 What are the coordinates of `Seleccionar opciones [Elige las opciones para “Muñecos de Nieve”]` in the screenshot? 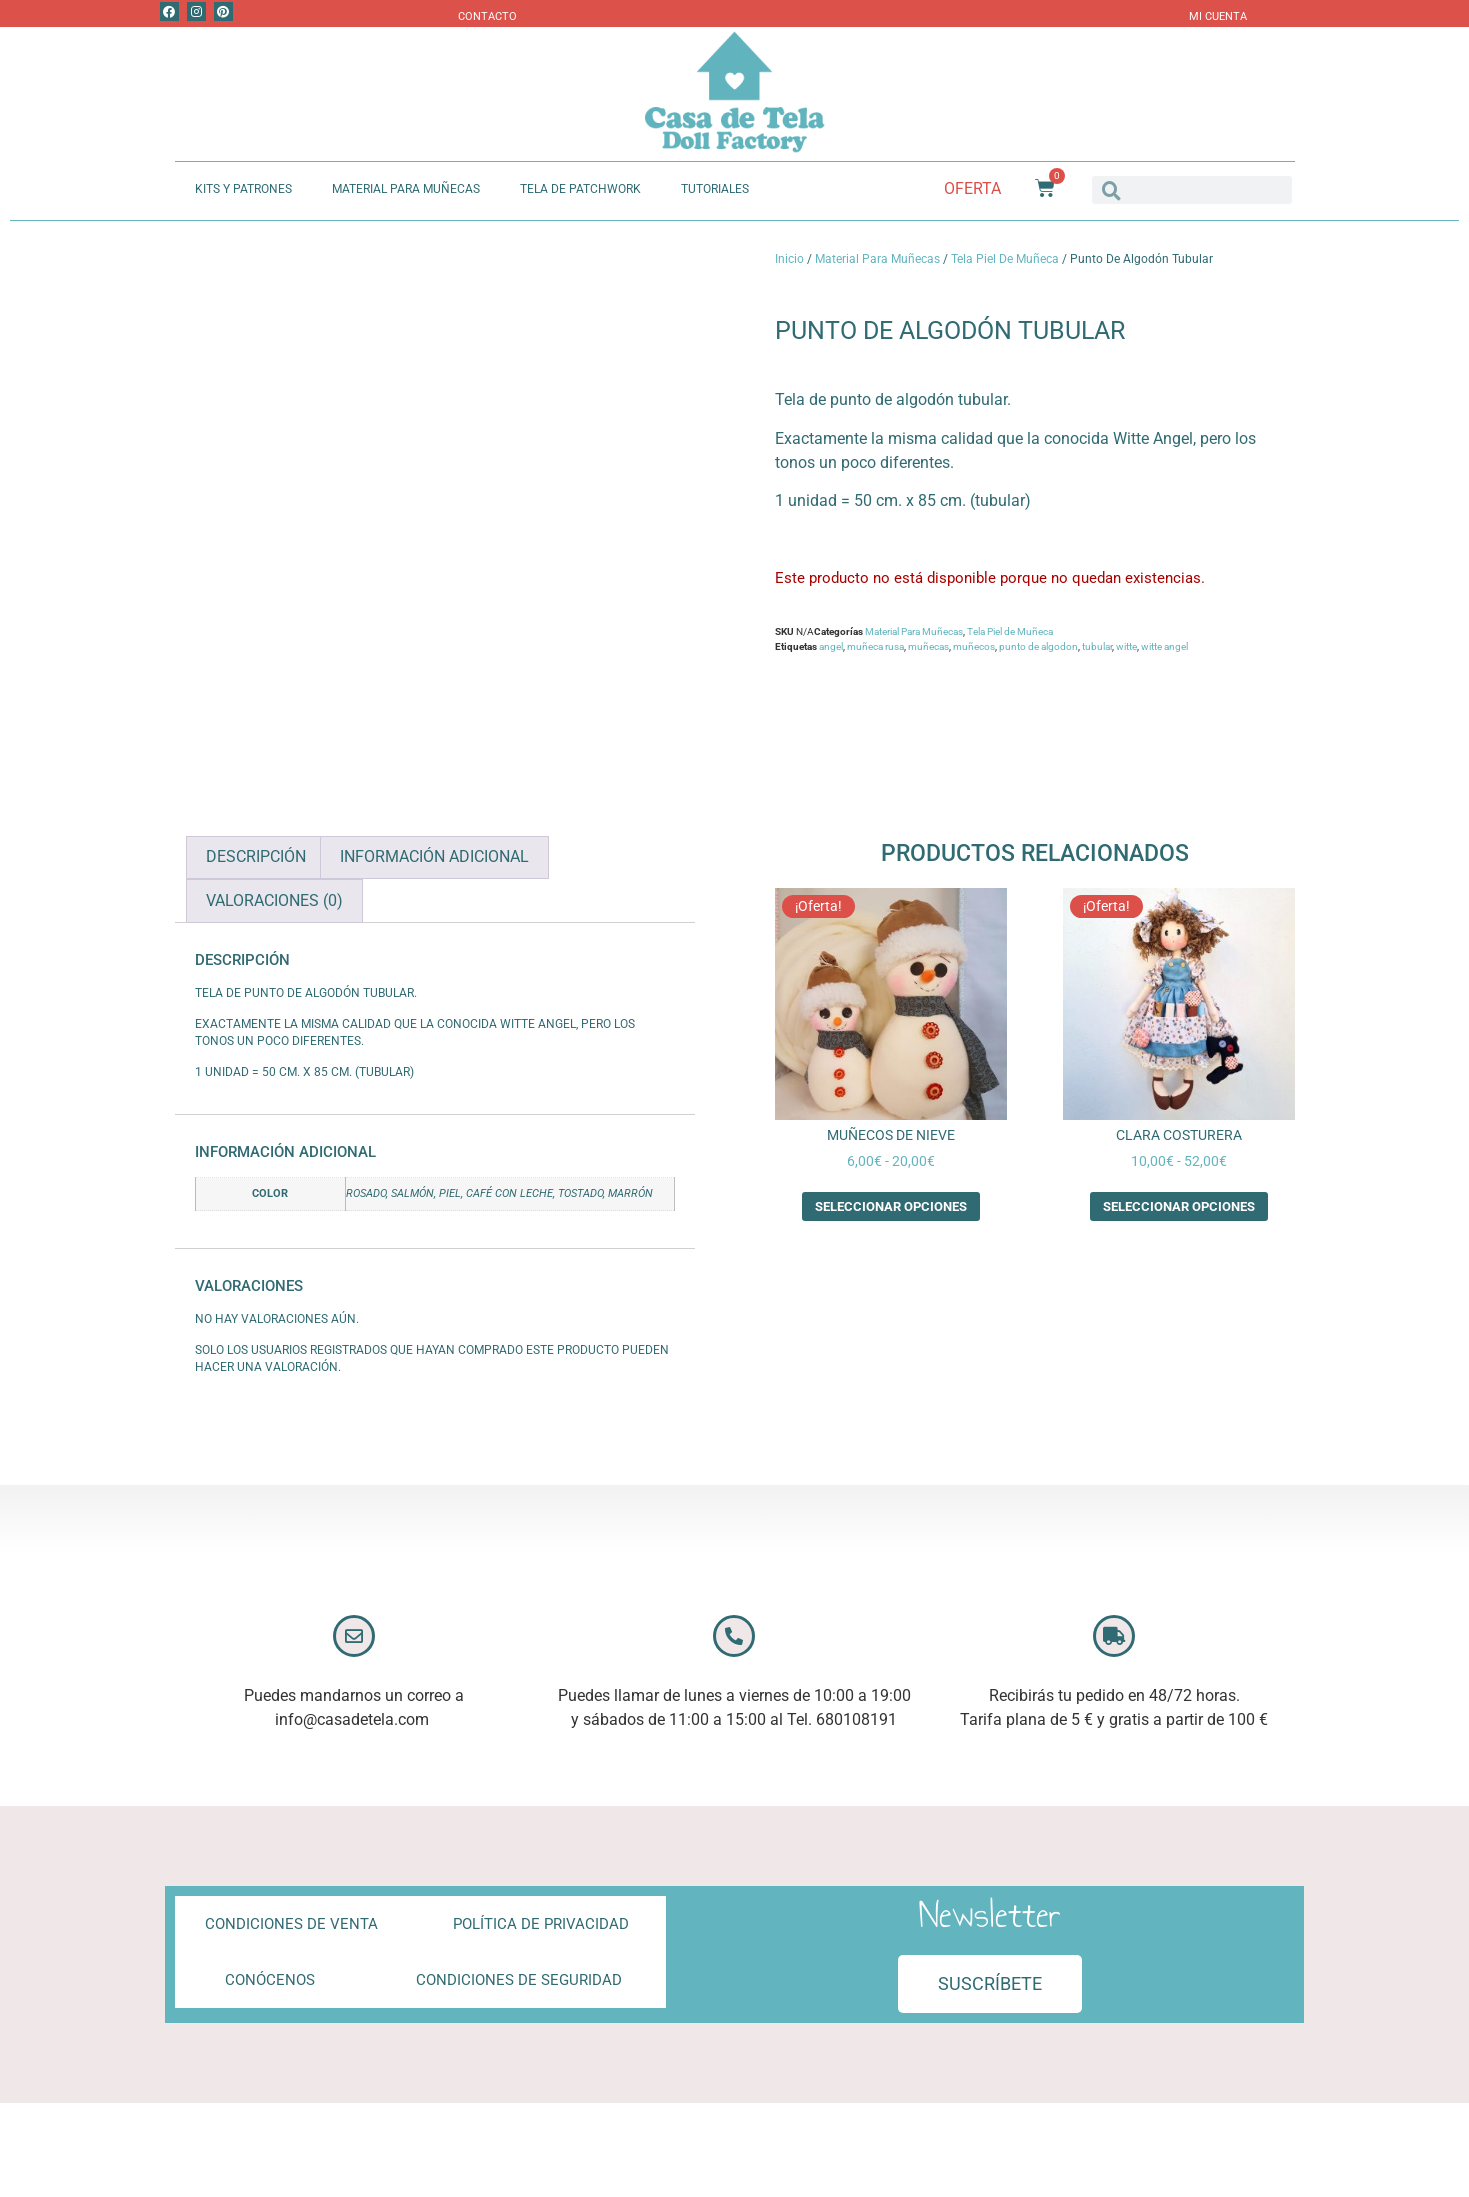 It's located at (891, 1206).